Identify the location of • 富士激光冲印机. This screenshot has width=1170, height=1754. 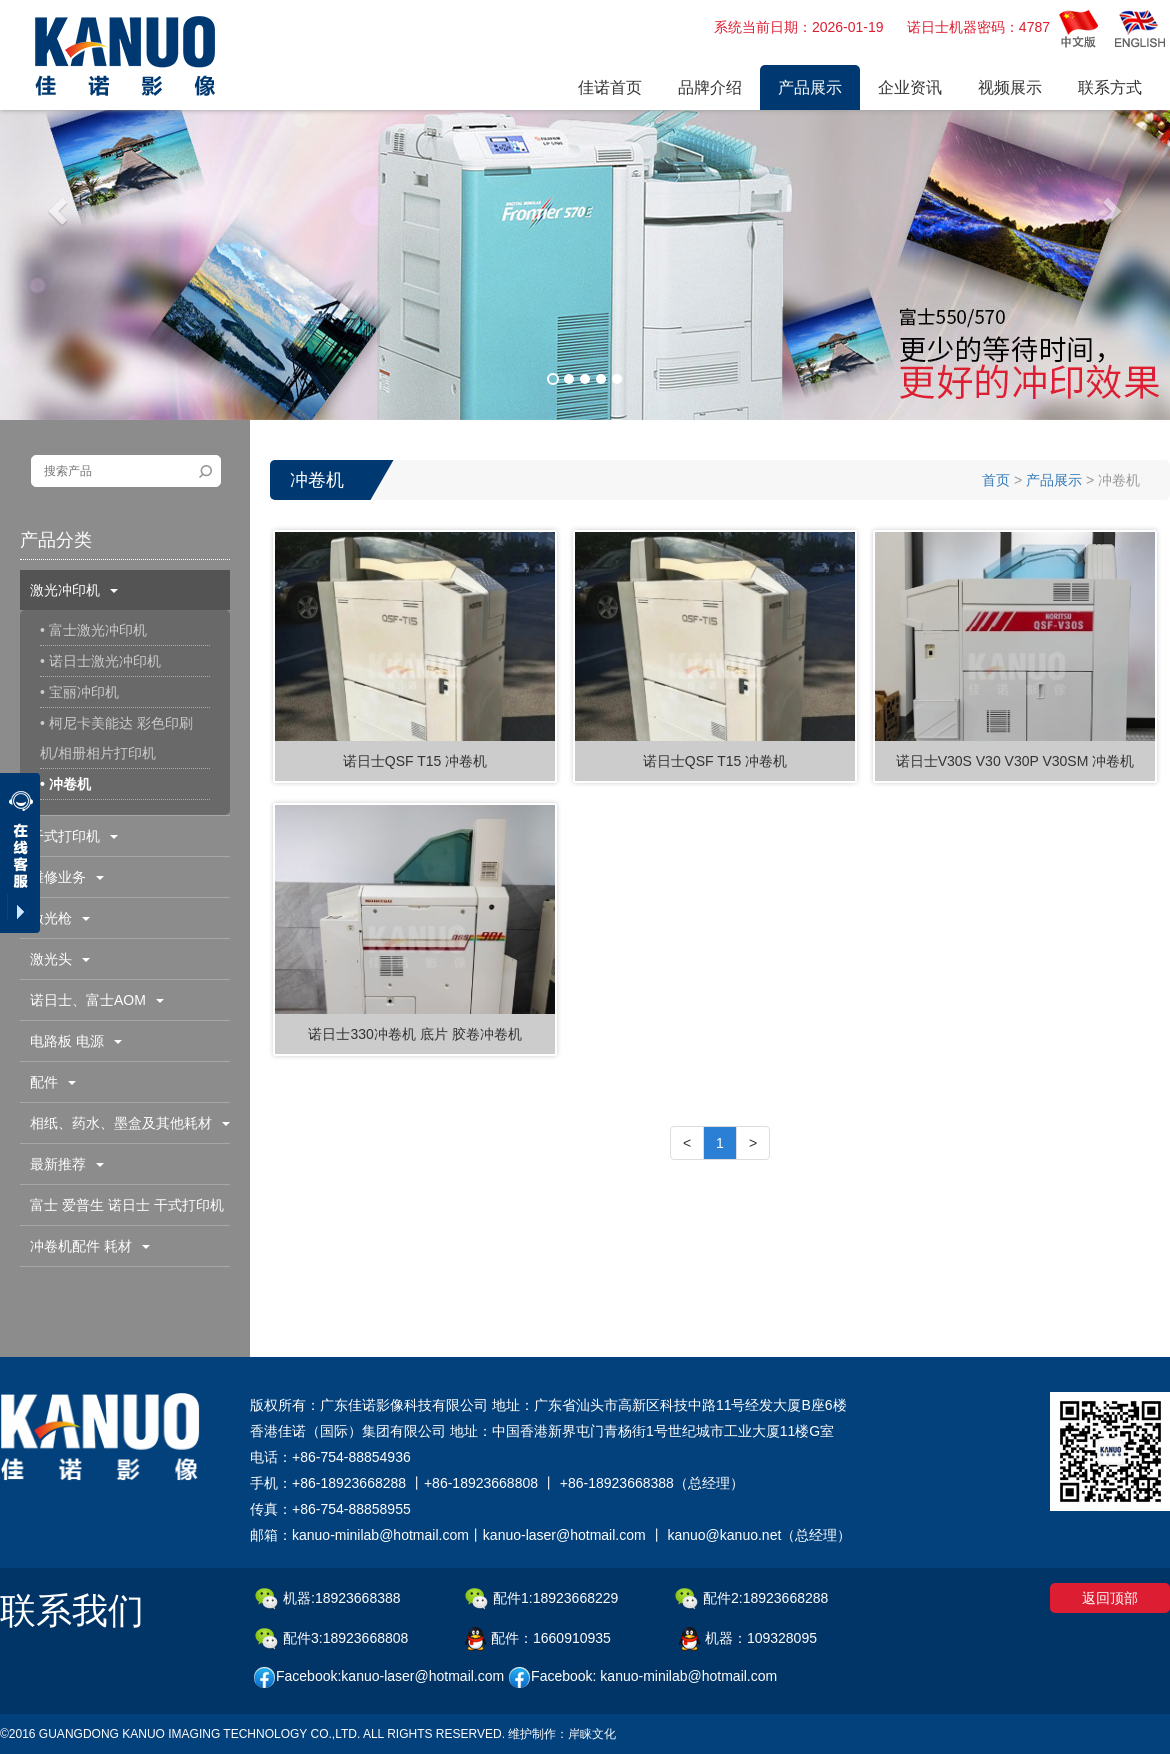
(93, 630).